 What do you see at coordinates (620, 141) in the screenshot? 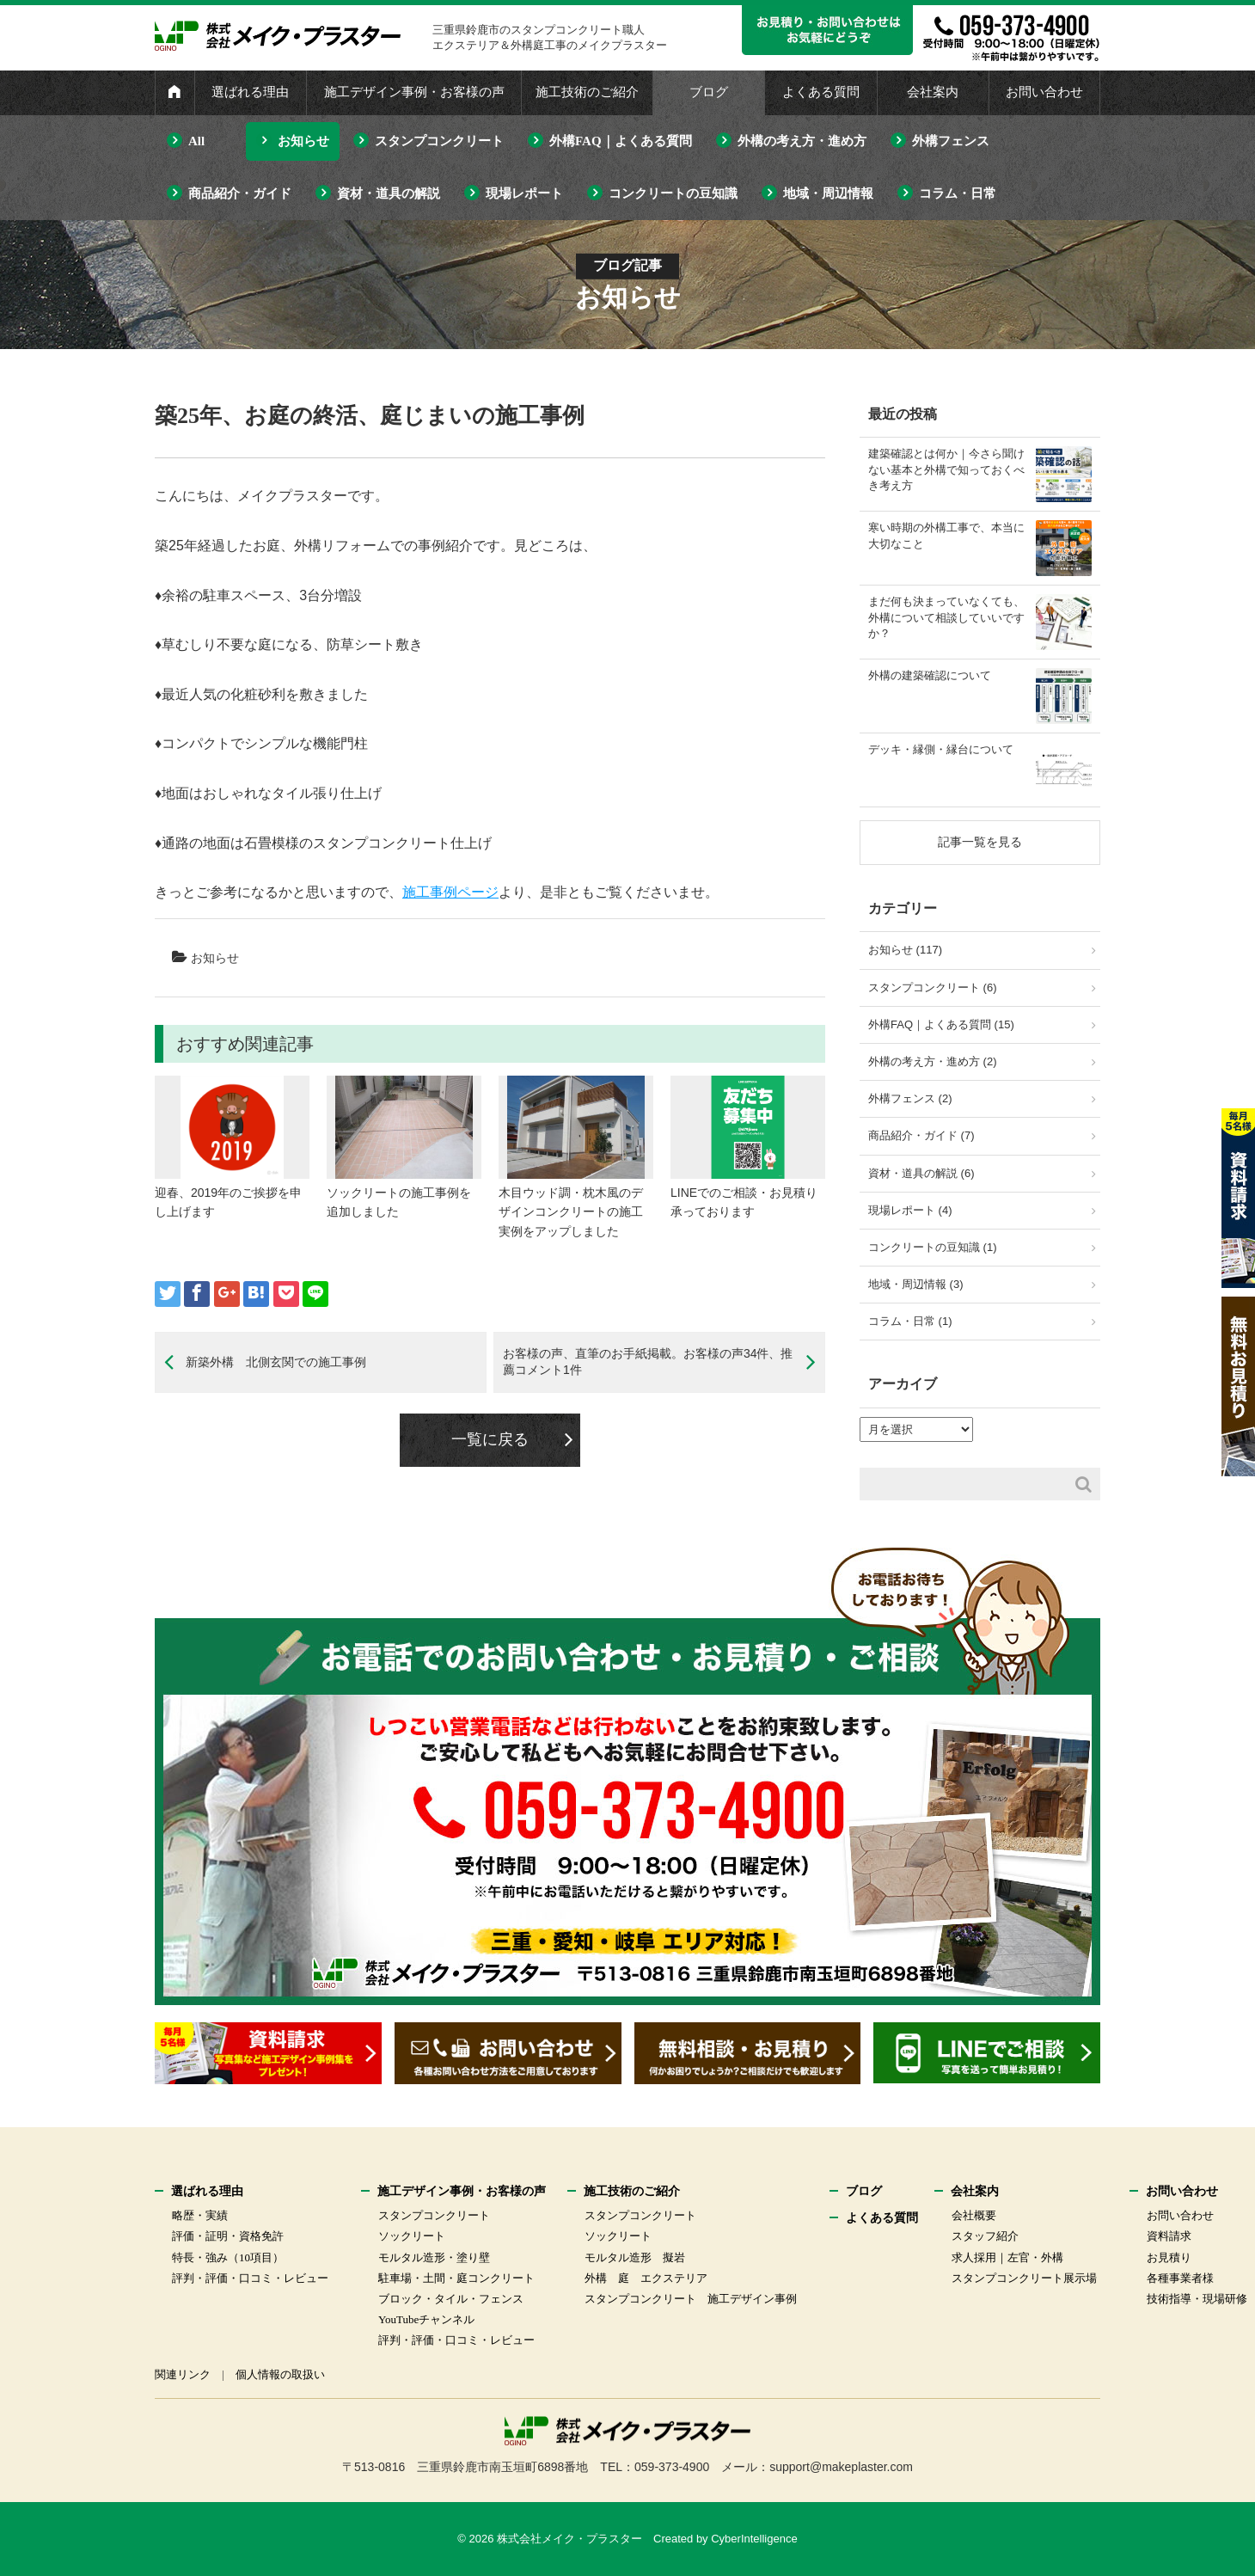
I see `外構FAQ｜よくある質問` at bounding box center [620, 141].